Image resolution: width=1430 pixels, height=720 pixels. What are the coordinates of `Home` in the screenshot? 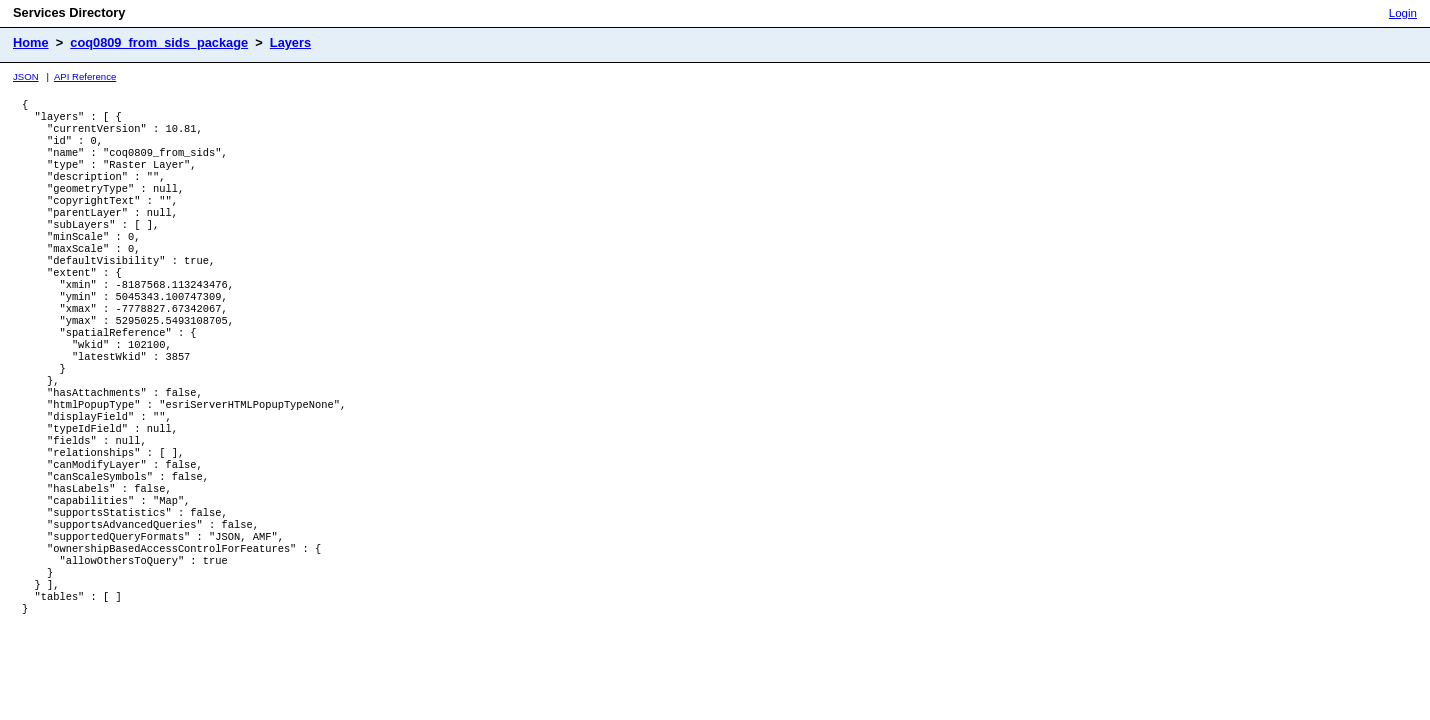 It's located at (31, 42).